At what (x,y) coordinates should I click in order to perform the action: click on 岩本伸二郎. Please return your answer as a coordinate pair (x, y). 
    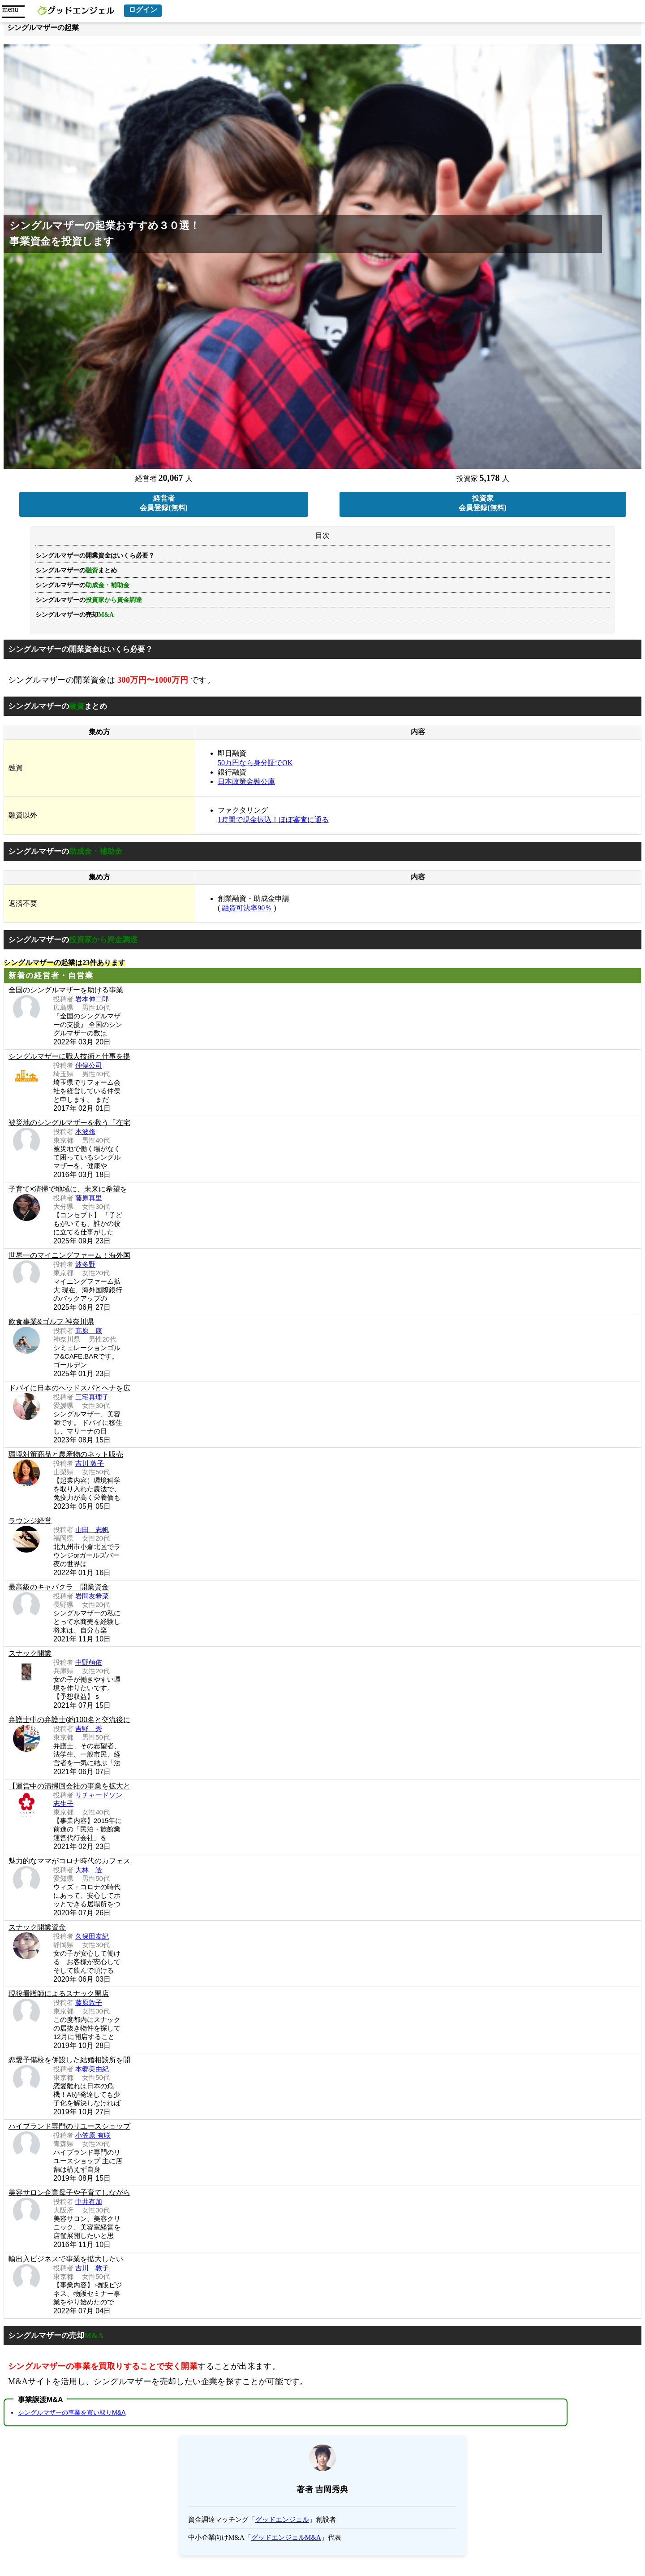
    Looking at the image, I should click on (92, 999).